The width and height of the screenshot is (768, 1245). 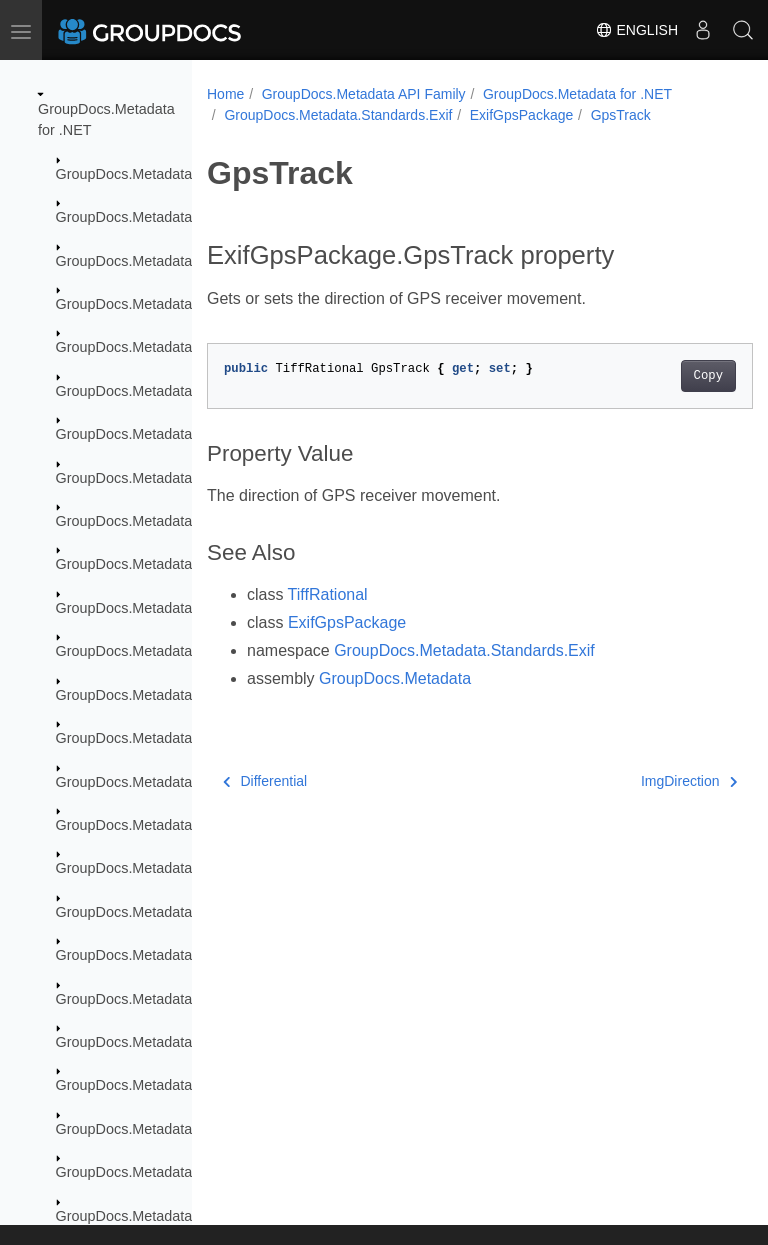 I want to click on GroupDocs.Metadata.Formats.Audio.Ogg, so click(x=189, y=434).